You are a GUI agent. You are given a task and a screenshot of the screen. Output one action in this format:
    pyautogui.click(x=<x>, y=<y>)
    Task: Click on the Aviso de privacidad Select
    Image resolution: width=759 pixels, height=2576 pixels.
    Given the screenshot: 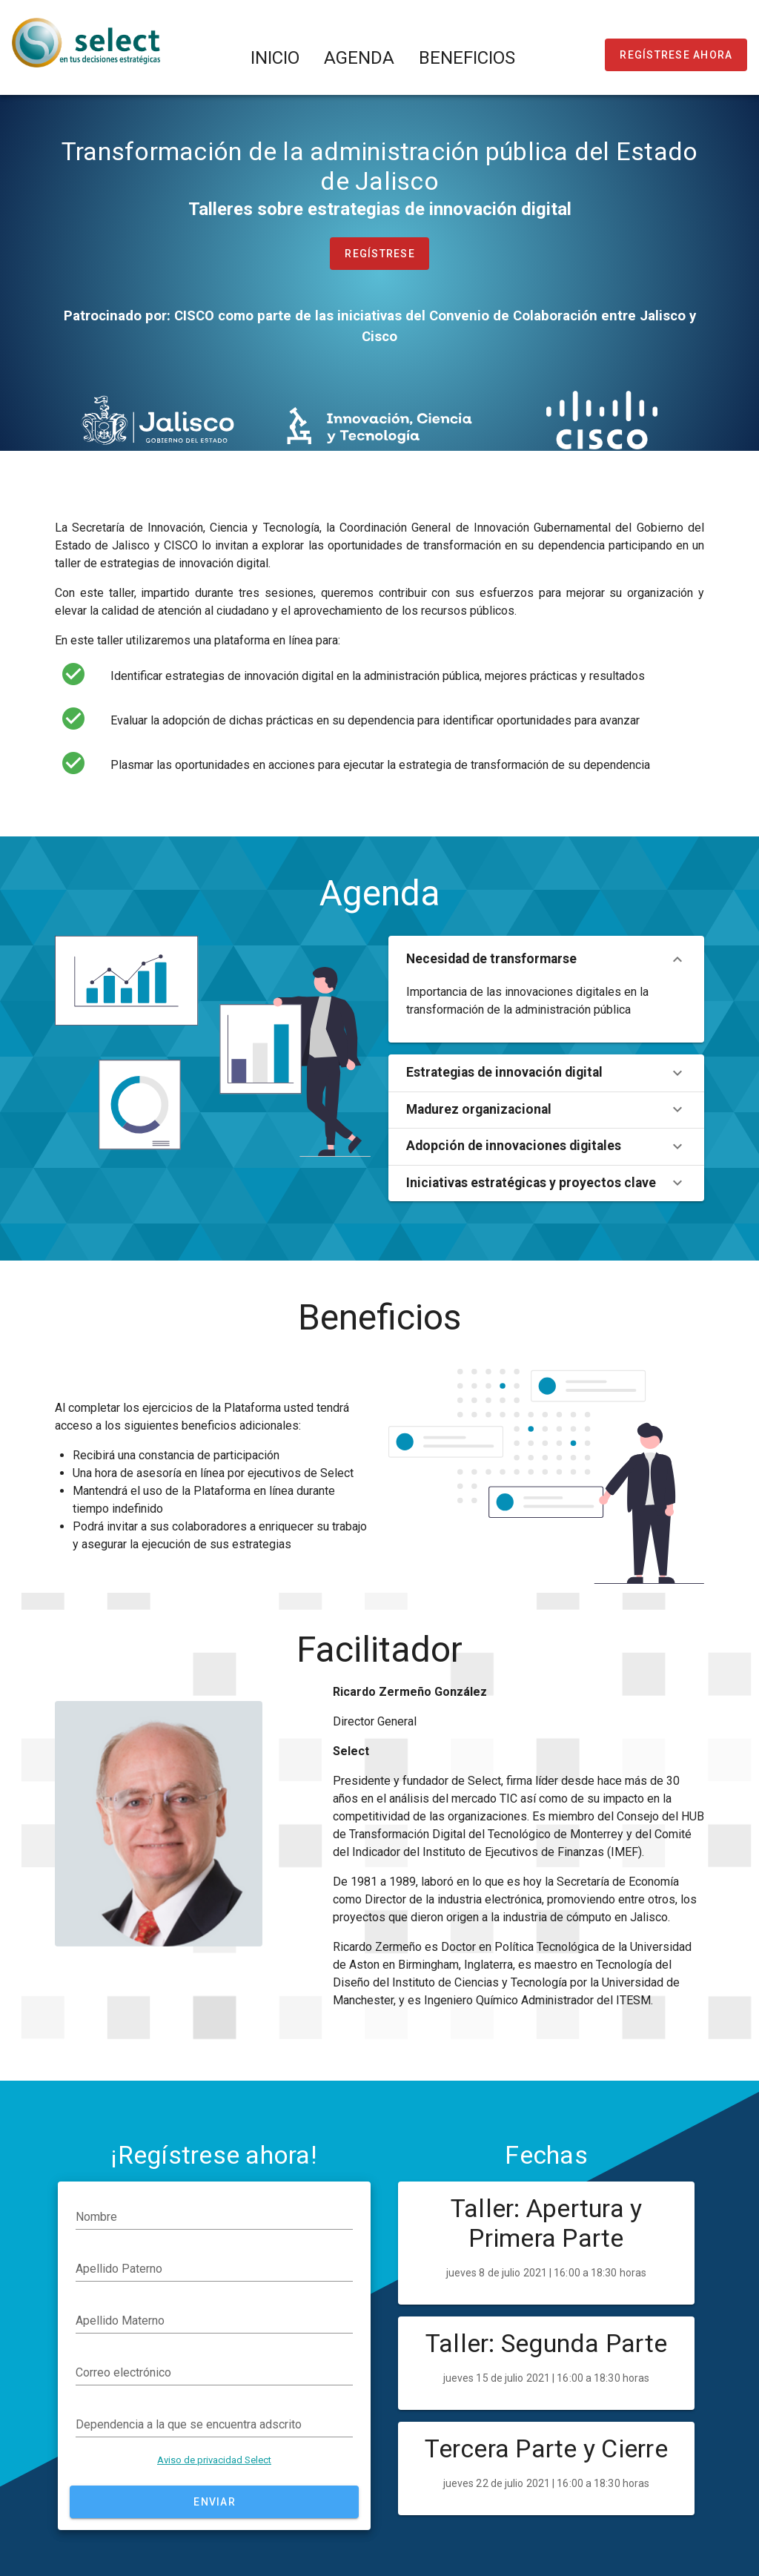 What is the action you would take?
    pyautogui.click(x=214, y=2460)
    